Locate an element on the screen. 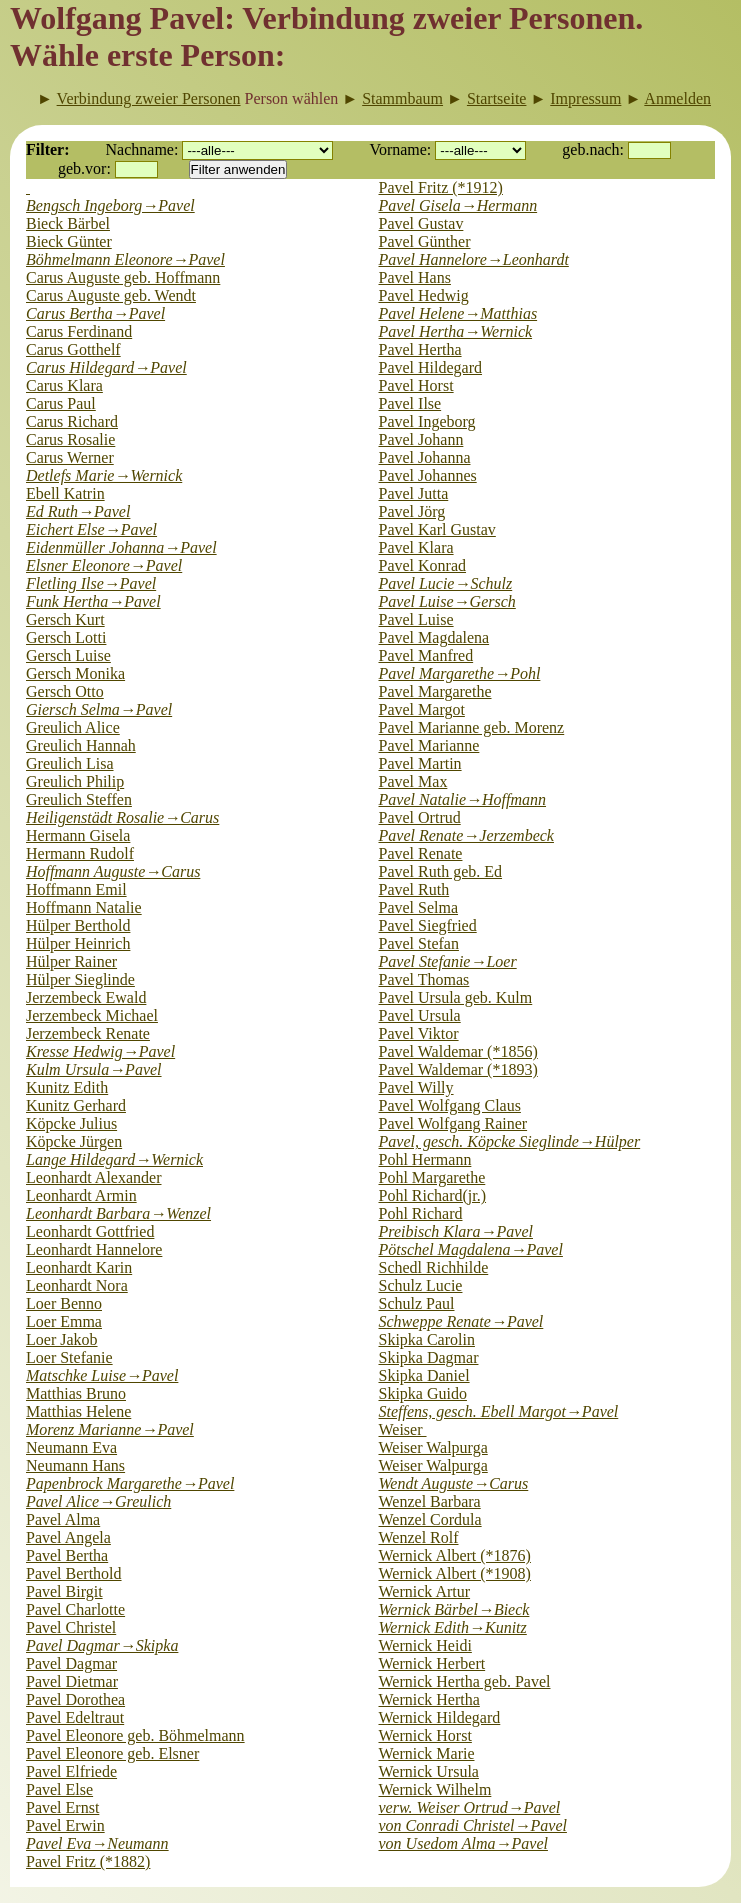 The width and height of the screenshot is (741, 1903). geb.nach: is located at coordinates (593, 149).